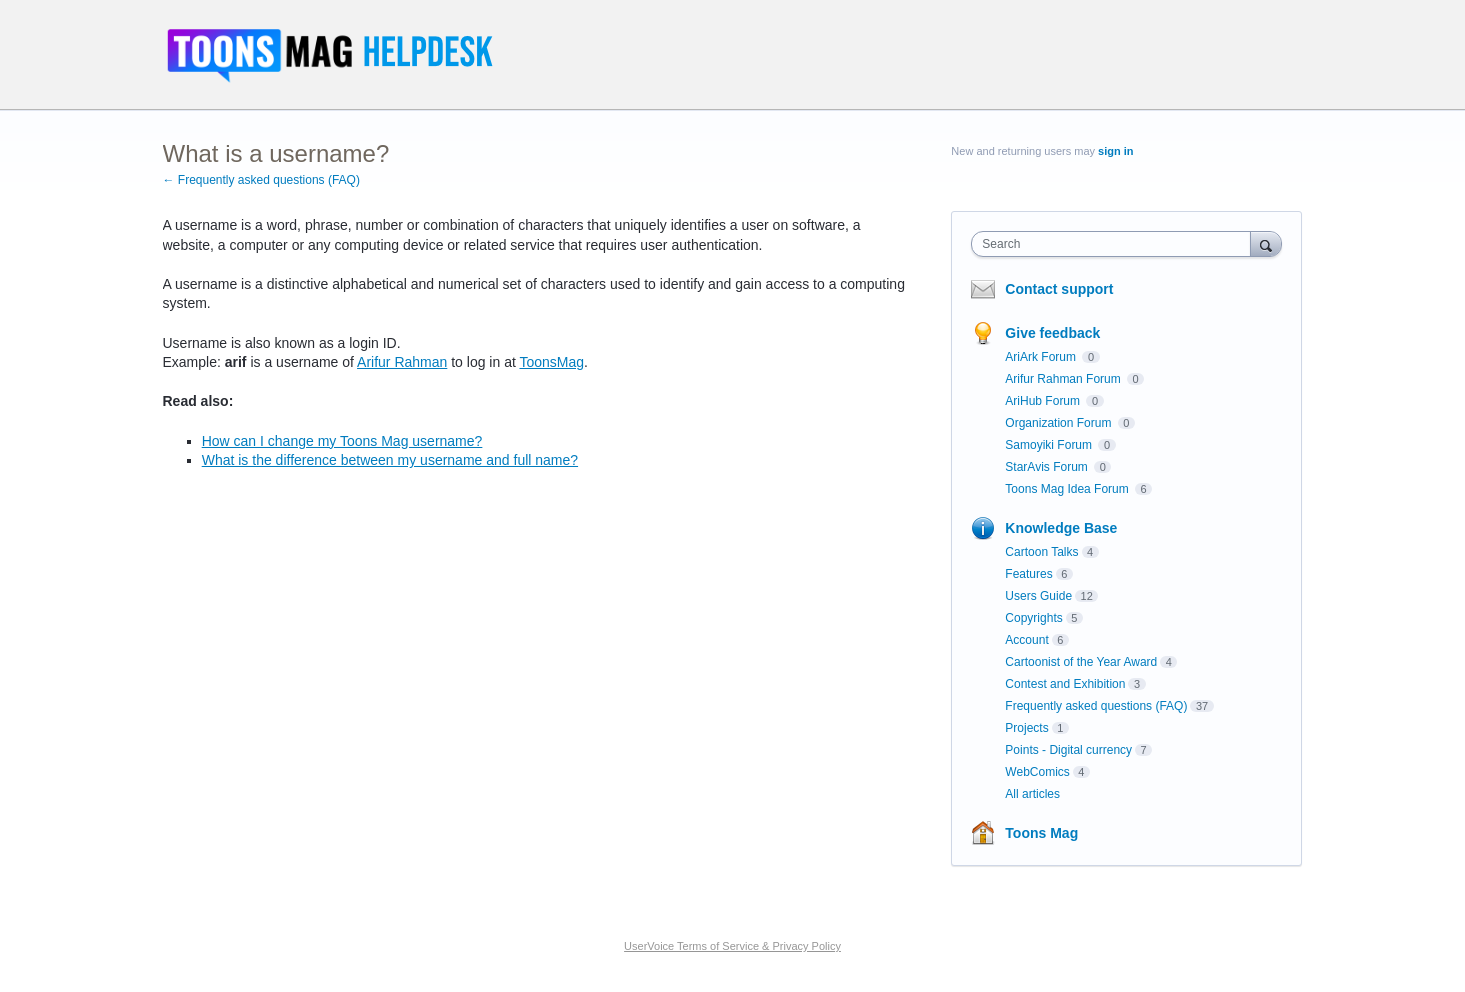 This screenshot has width=1465, height=992. What do you see at coordinates (1068, 489) in the screenshot?
I see `Toons Mag Idea Forum` at bounding box center [1068, 489].